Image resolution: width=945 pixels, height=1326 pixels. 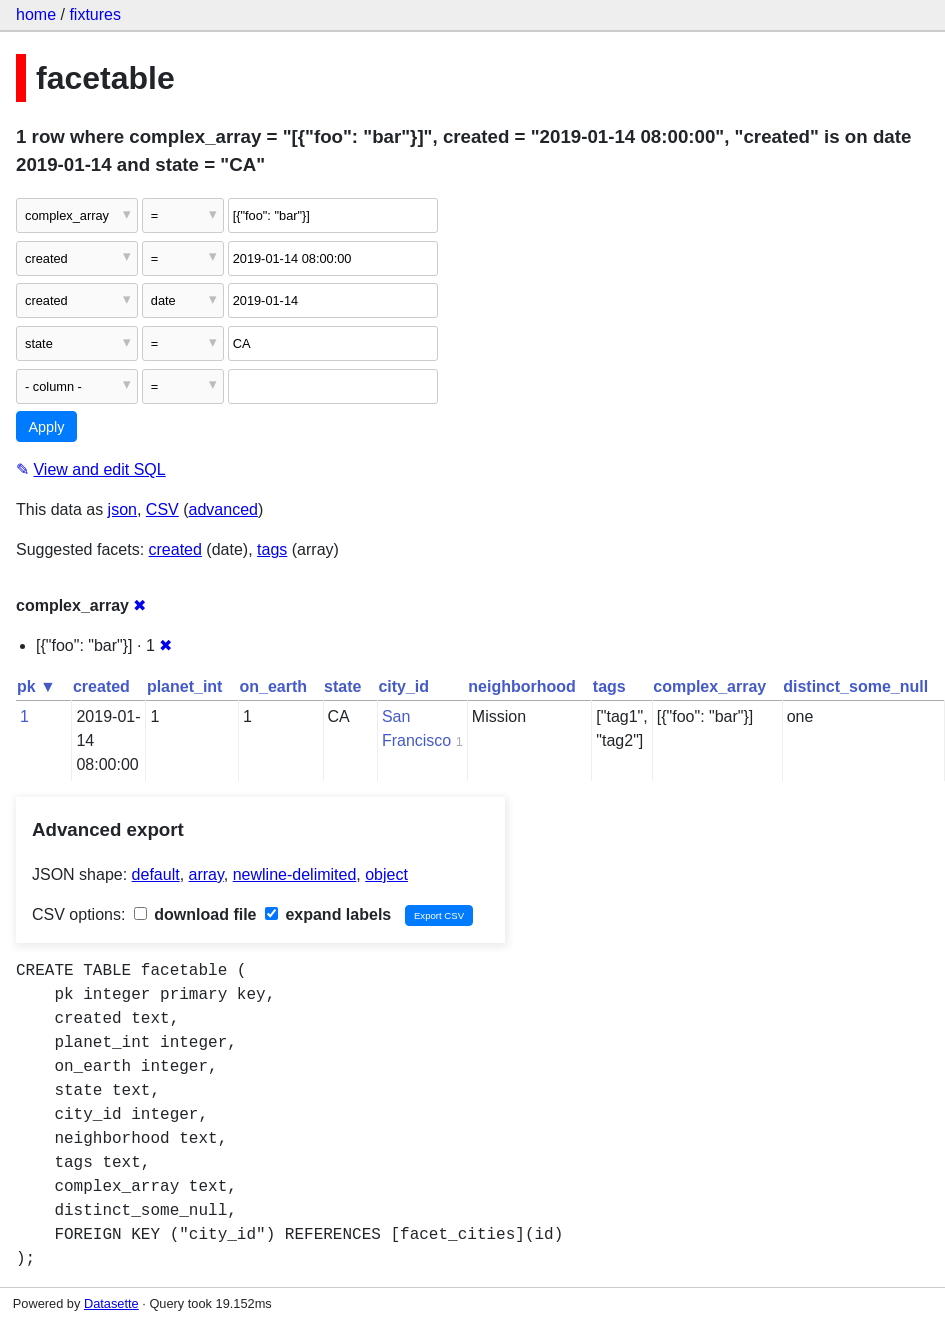 What do you see at coordinates (122, 509) in the screenshot?
I see `json` at bounding box center [122, 509].